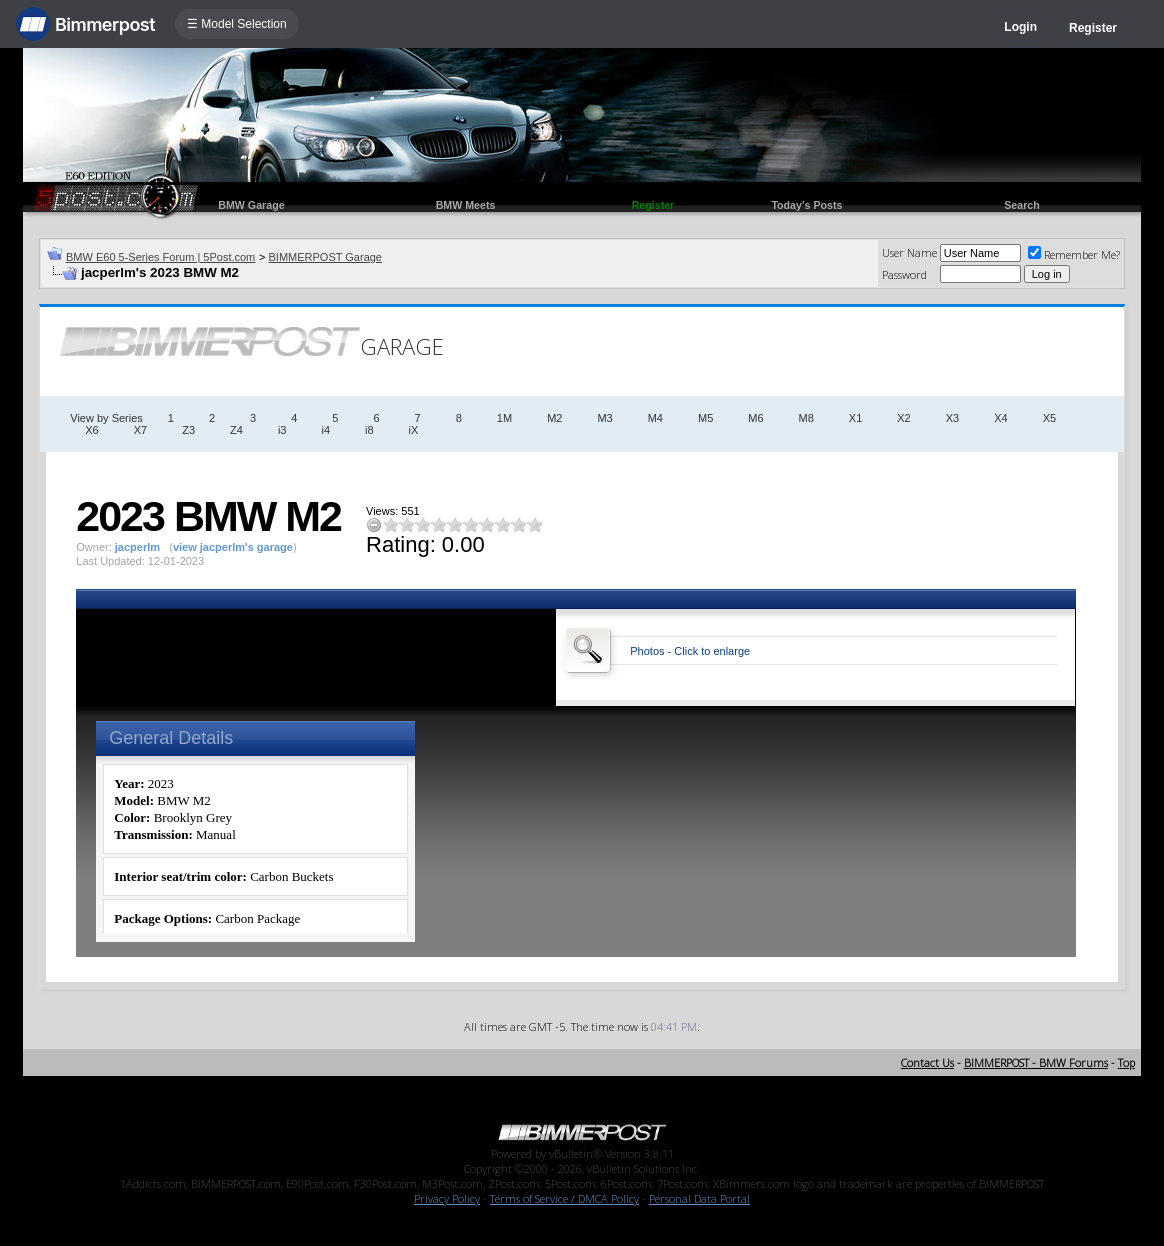 The height and width of the screenshot is (1246, 1164). What do you see at coordinates (137, 547) in the screenshot?
I see `jacperlm` at bounding box center [137, 547].